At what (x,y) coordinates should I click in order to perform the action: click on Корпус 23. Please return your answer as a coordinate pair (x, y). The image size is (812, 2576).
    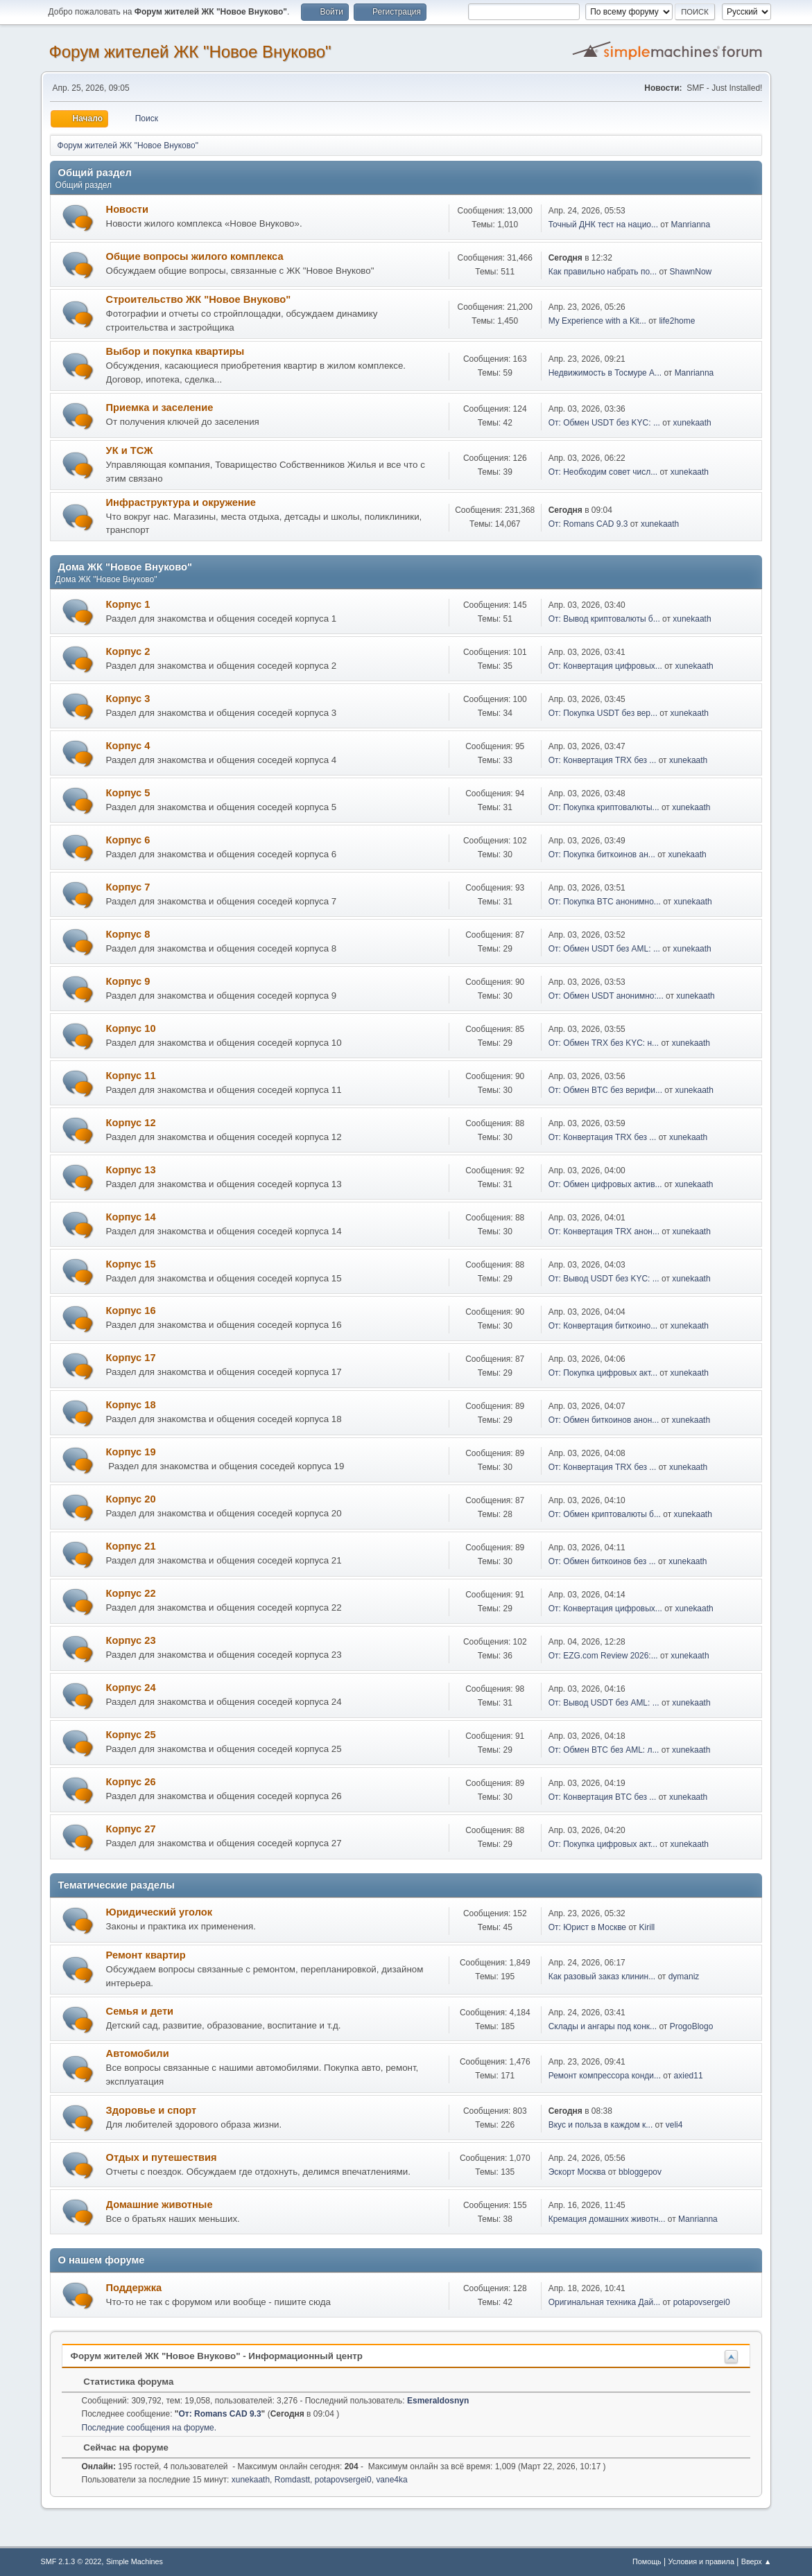
    Looking at the image, I should click on (131, 1640).